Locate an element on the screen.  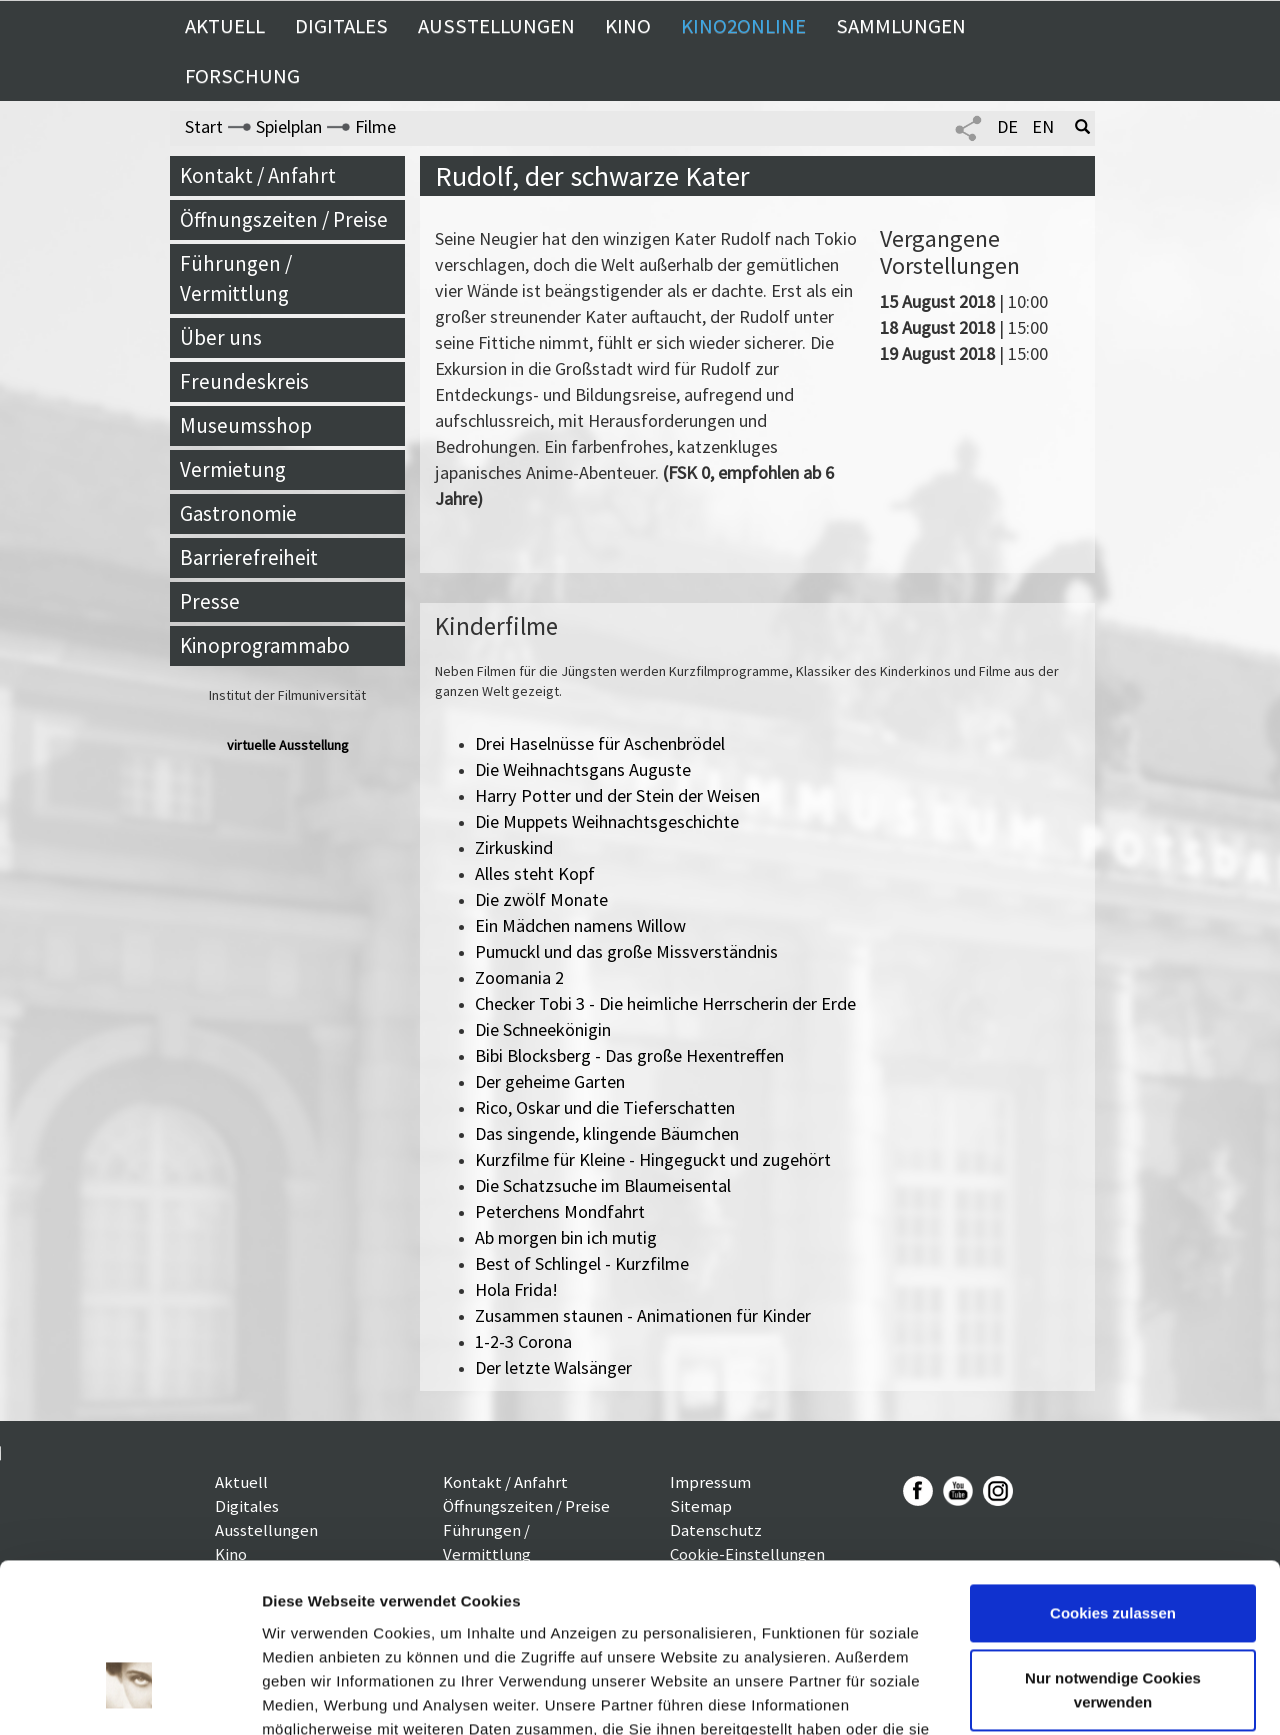
Ausstellungen is located at coordinates (496, 26).